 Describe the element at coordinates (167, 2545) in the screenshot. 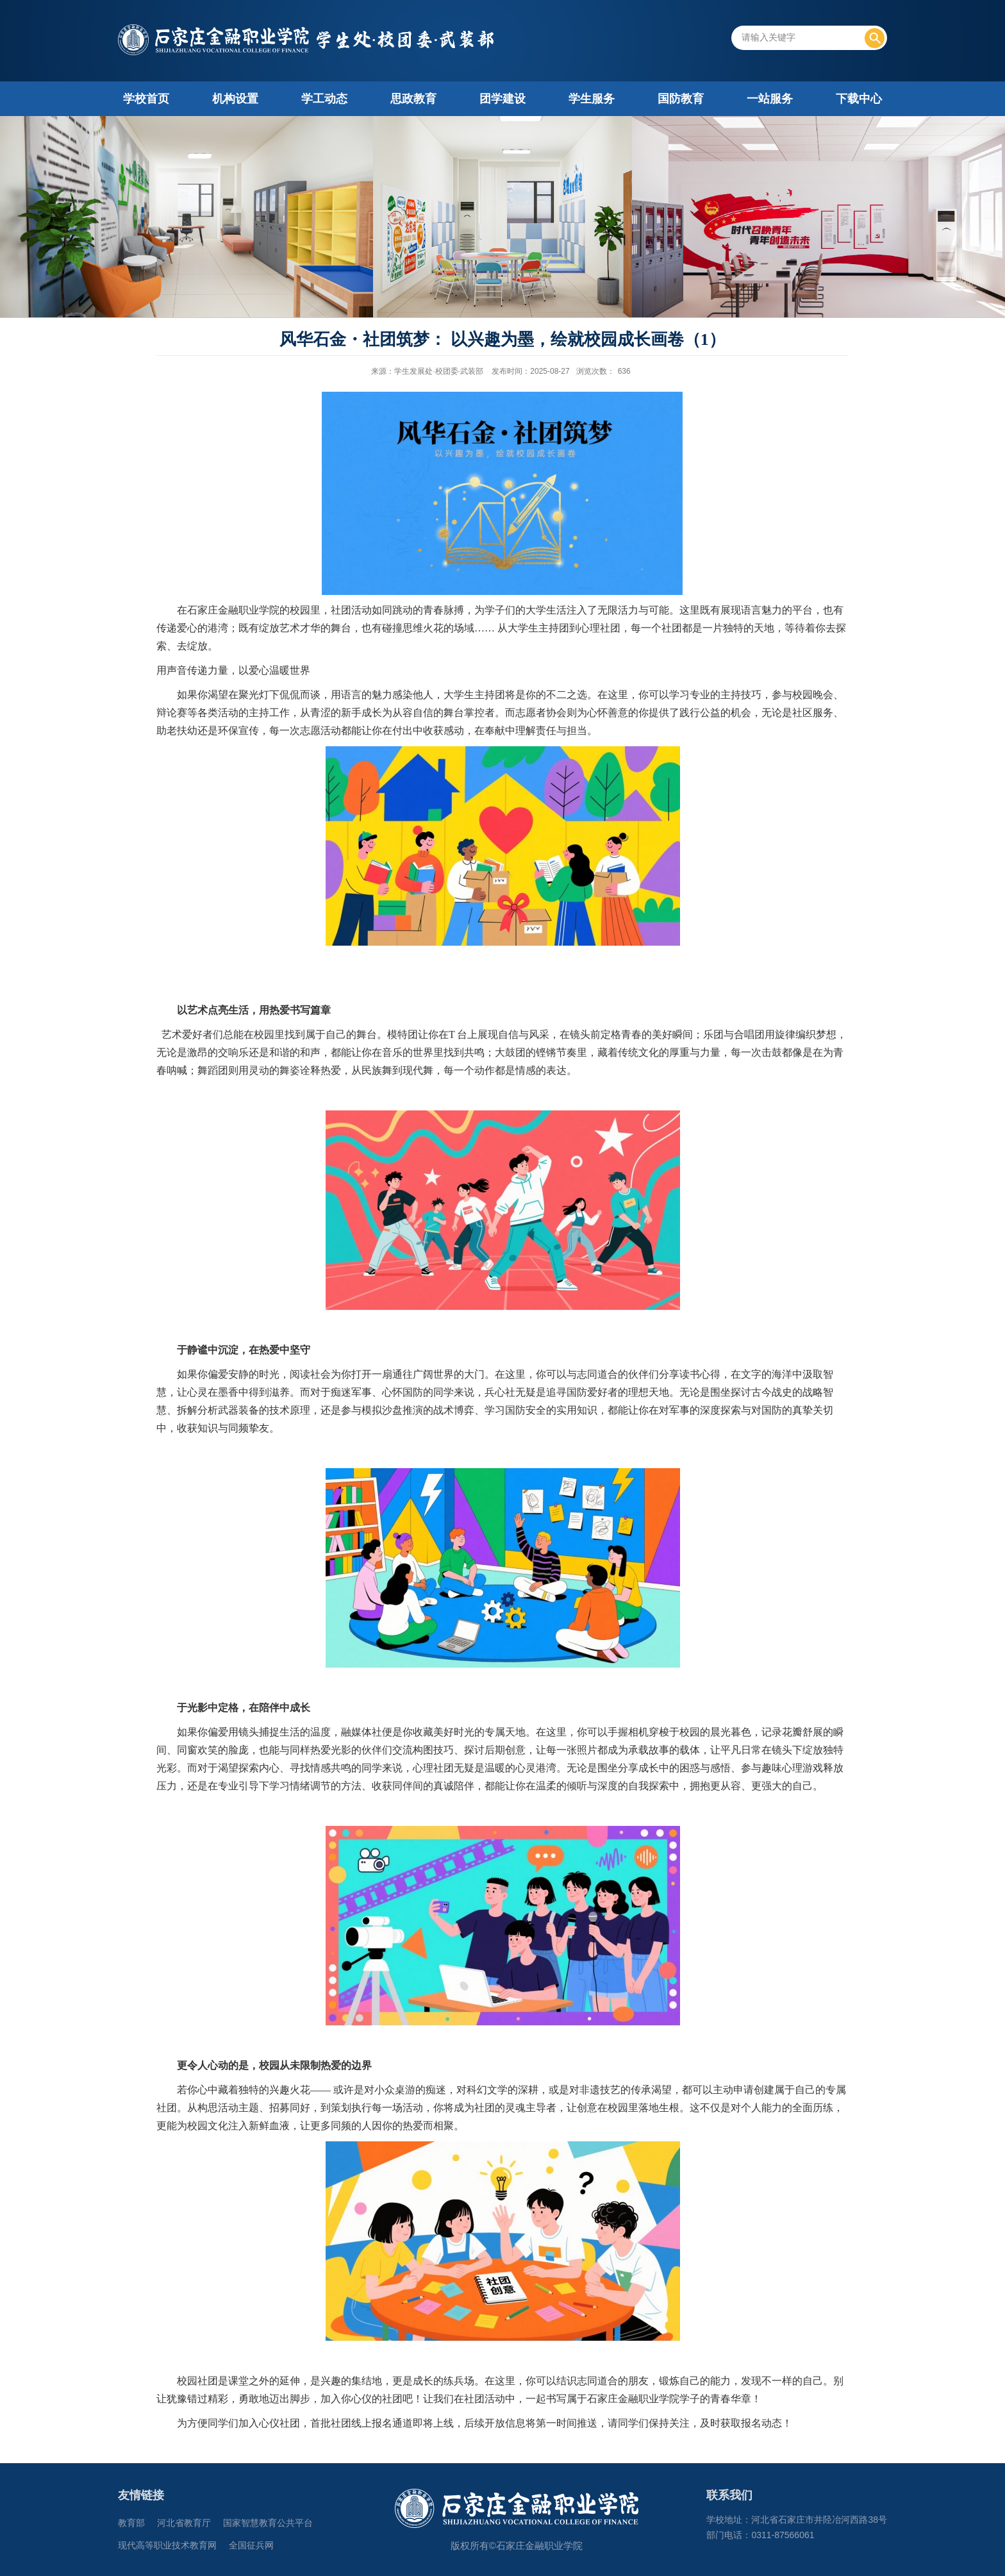

I see `现代高等职业技术教育网` at that location.